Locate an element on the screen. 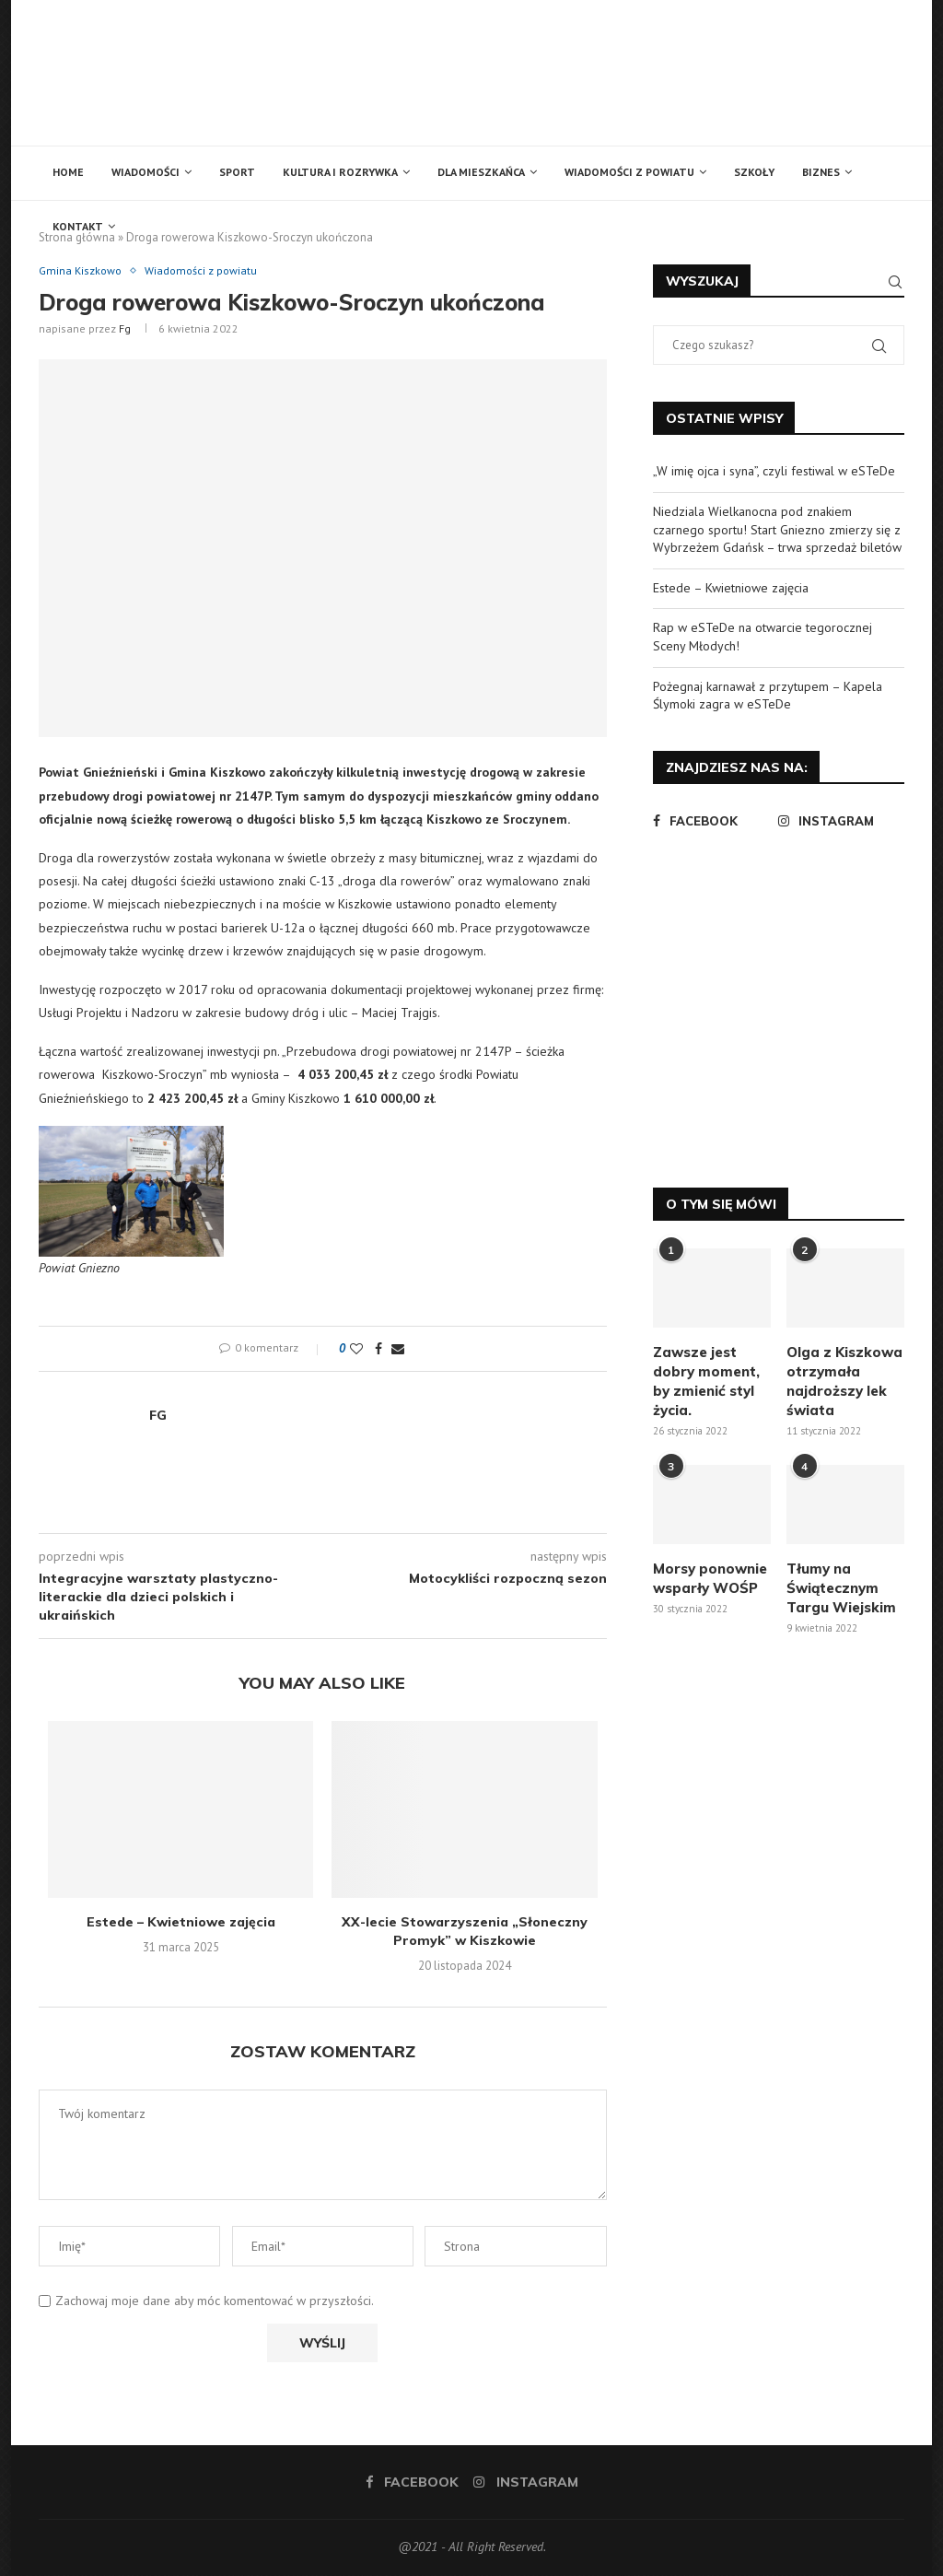 Image resolution: width=943 pixels, height=2576 pixels. Morsy ponownie wsparły WOŚP is located at coordinates (710, 1578).